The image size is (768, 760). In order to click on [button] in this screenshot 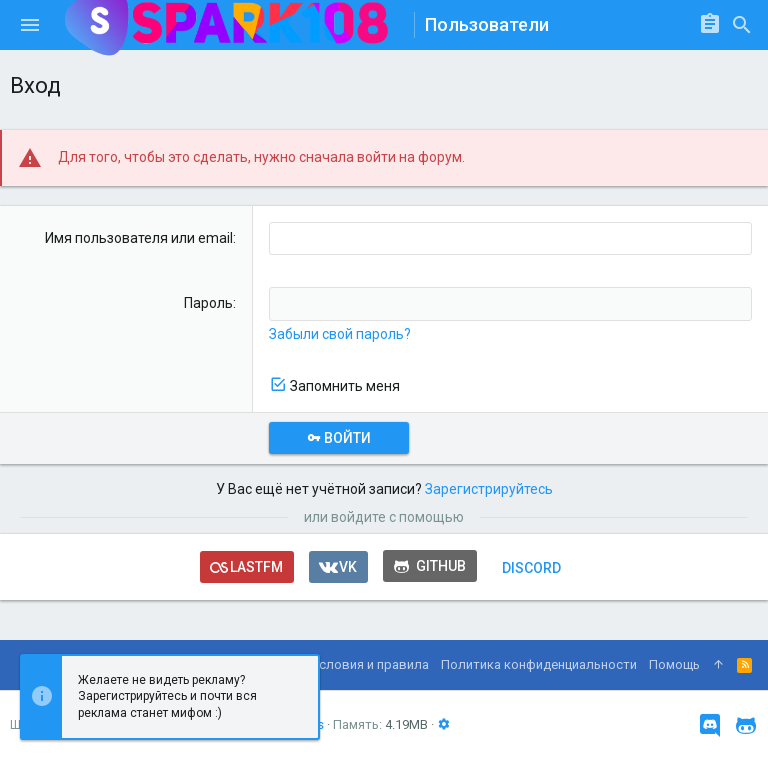, I will do `click(30, 25)`.